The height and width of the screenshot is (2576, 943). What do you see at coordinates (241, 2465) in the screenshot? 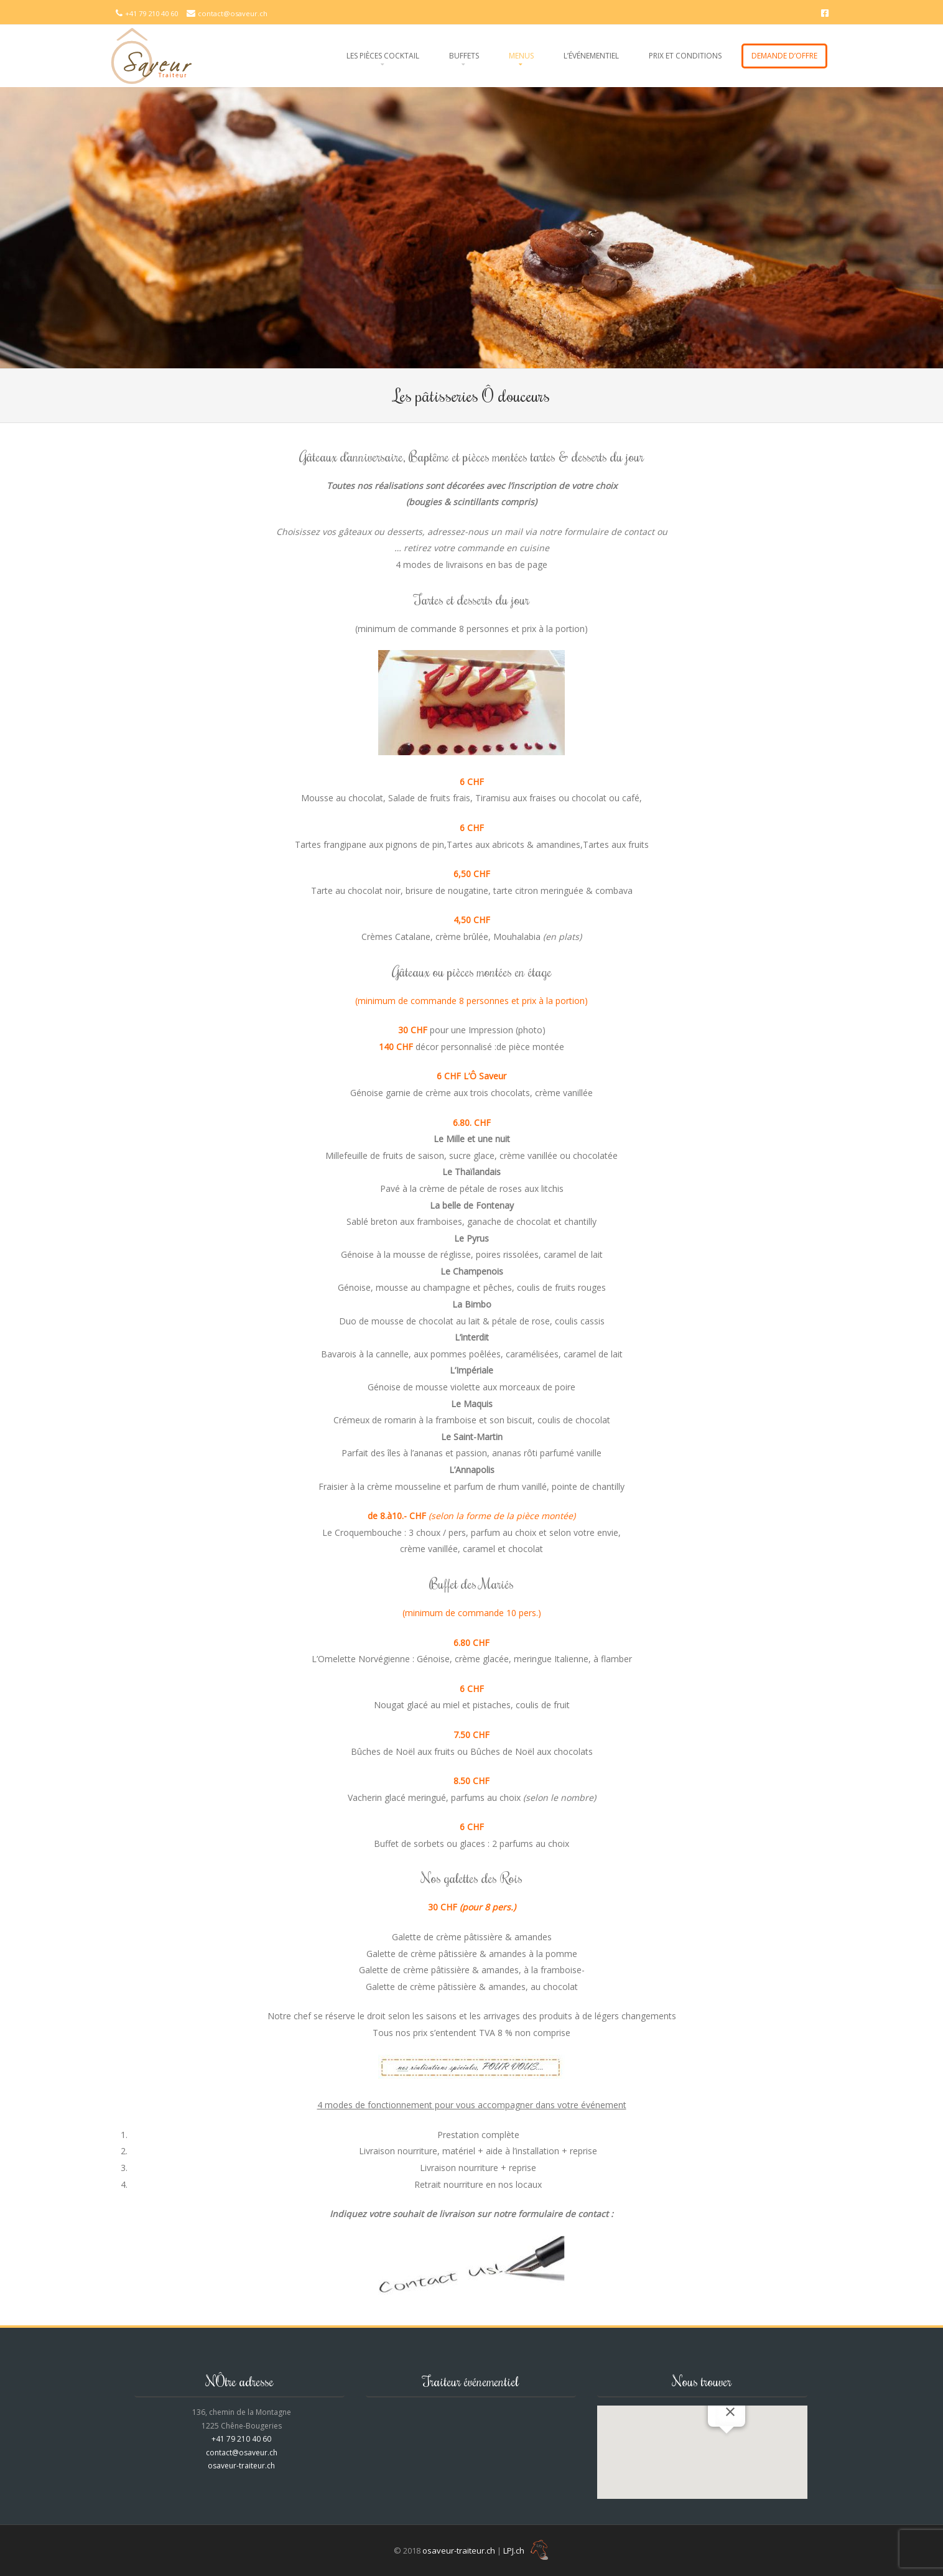
I see `osaveur-traiteur.ch` at bounding box center [241, 2465].